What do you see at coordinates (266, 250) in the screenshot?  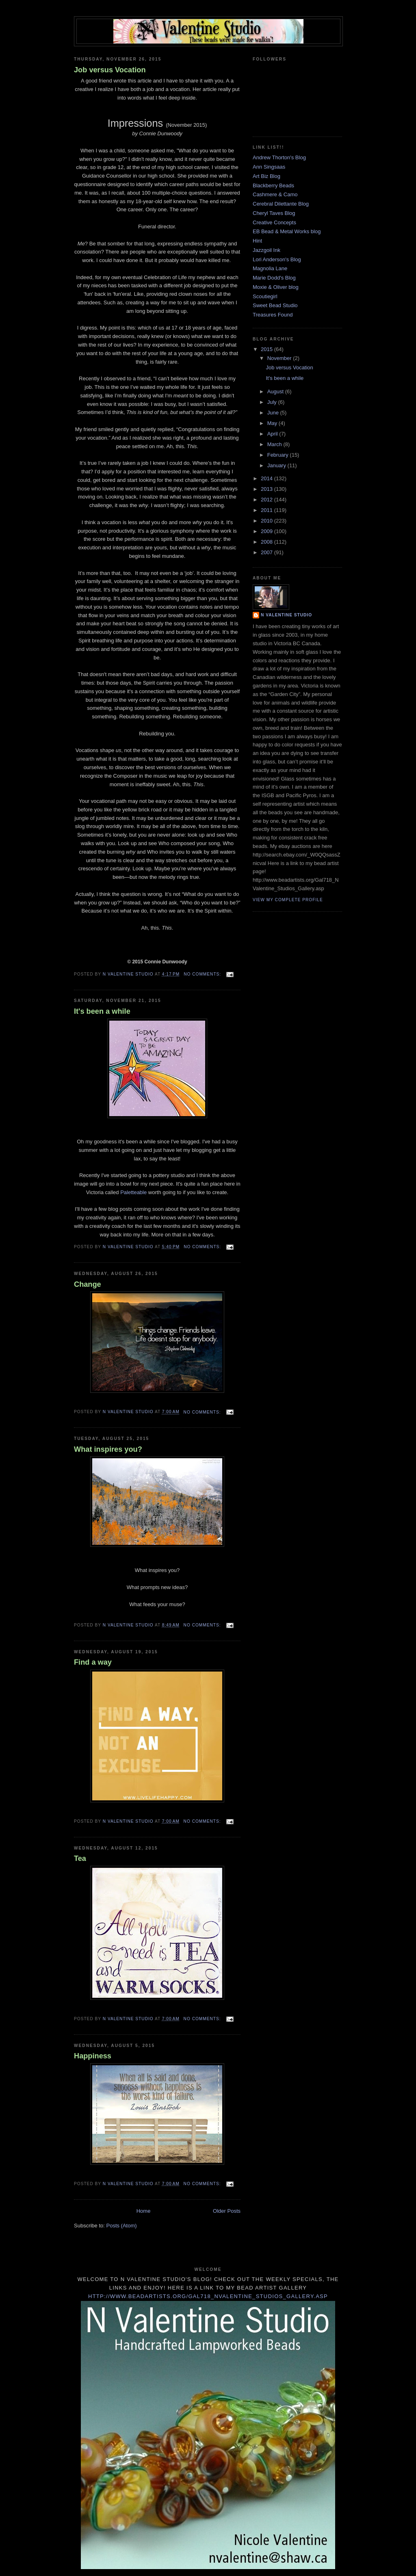 I see `Jazzgoil Ink` at bounding box center [266, 250].